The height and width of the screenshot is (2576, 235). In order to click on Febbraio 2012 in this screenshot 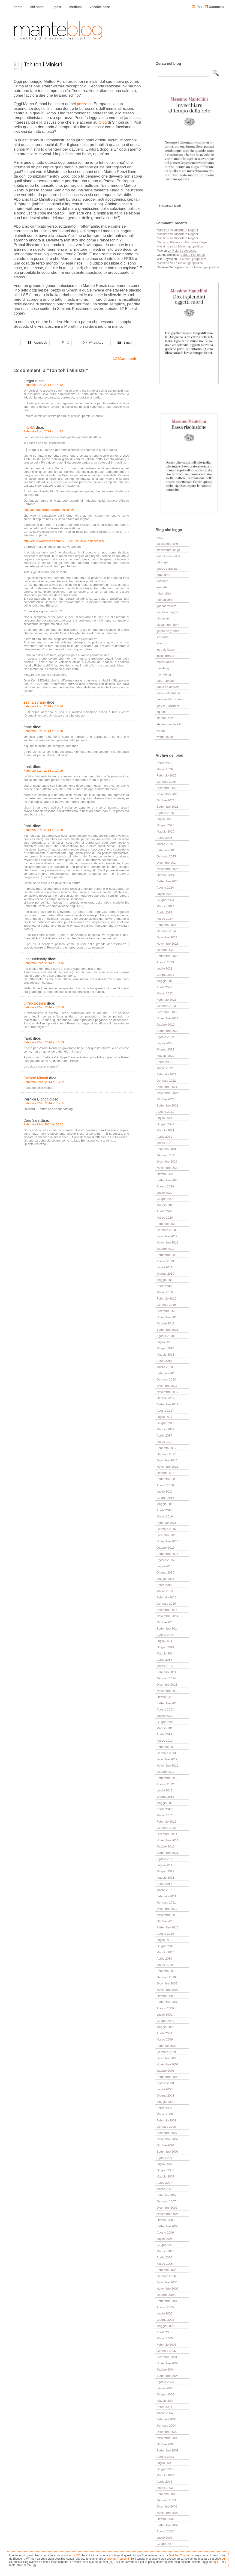, I will do `click(166, 1821)`.